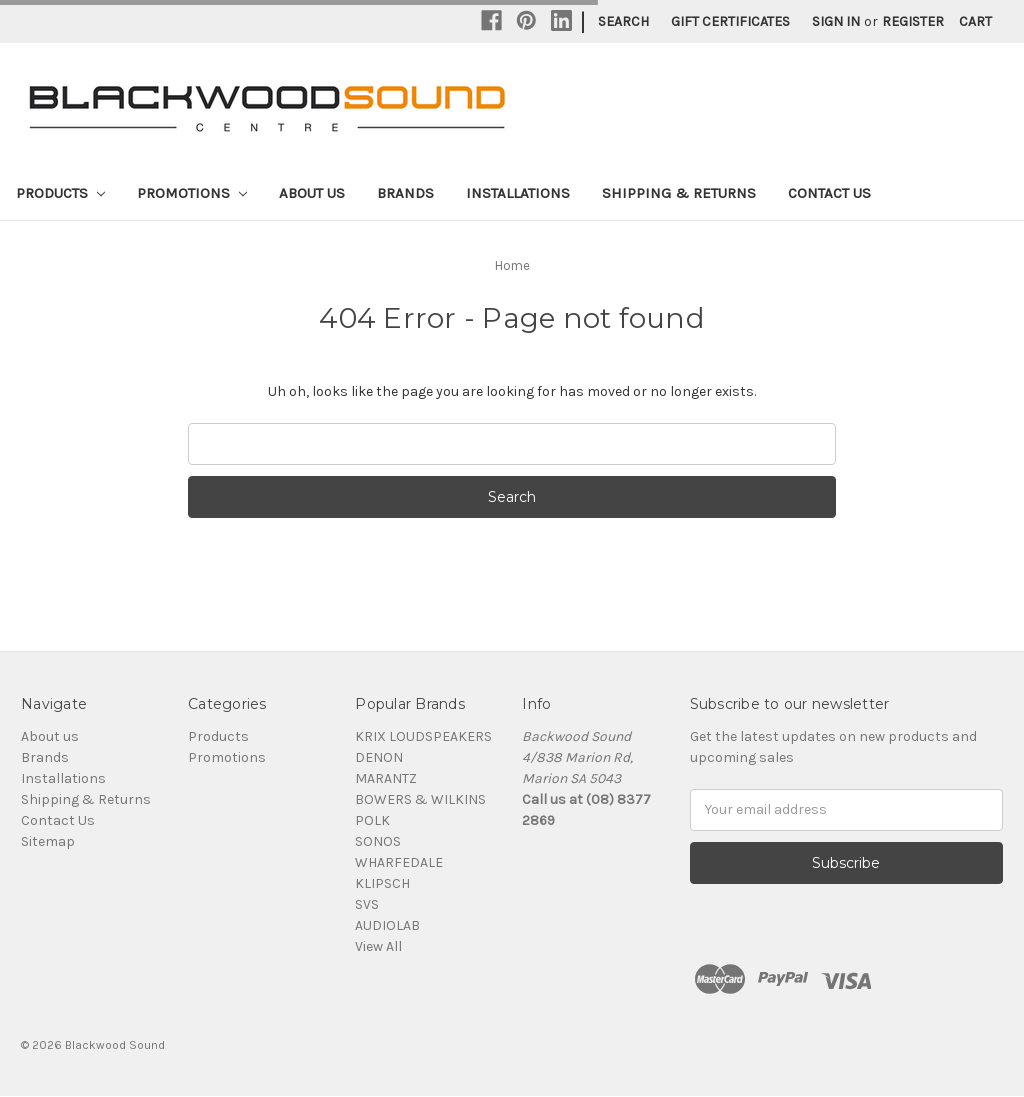  Describe the element at coordinates (518, 193) in the screenshot. I see `Installations` at that location.